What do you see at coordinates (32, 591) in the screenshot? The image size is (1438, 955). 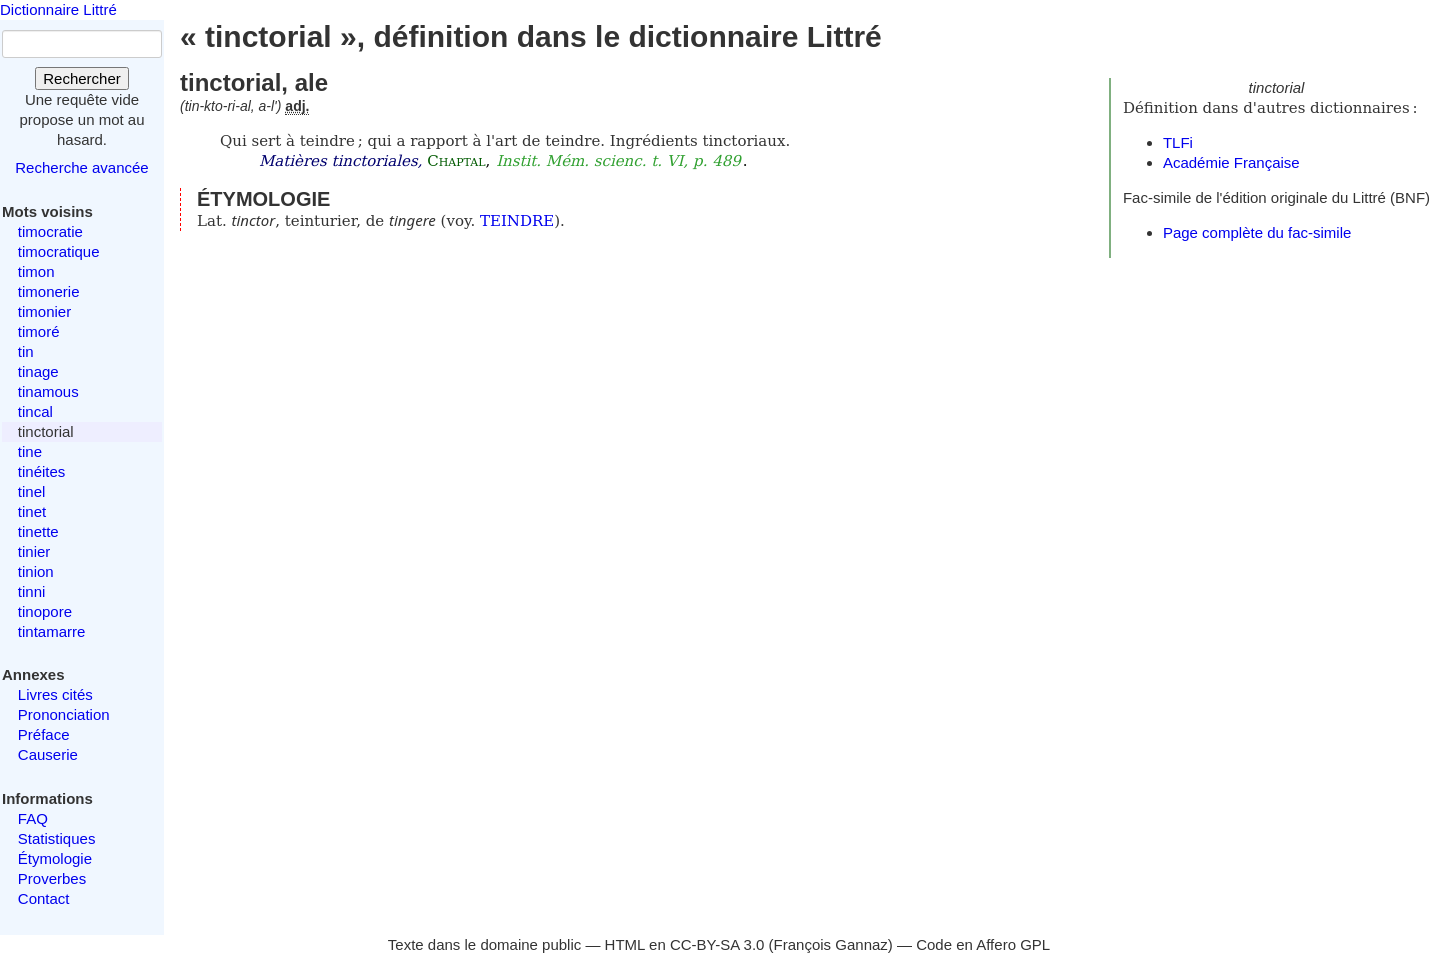 I see `tinni` at bounding box center [32, 591].